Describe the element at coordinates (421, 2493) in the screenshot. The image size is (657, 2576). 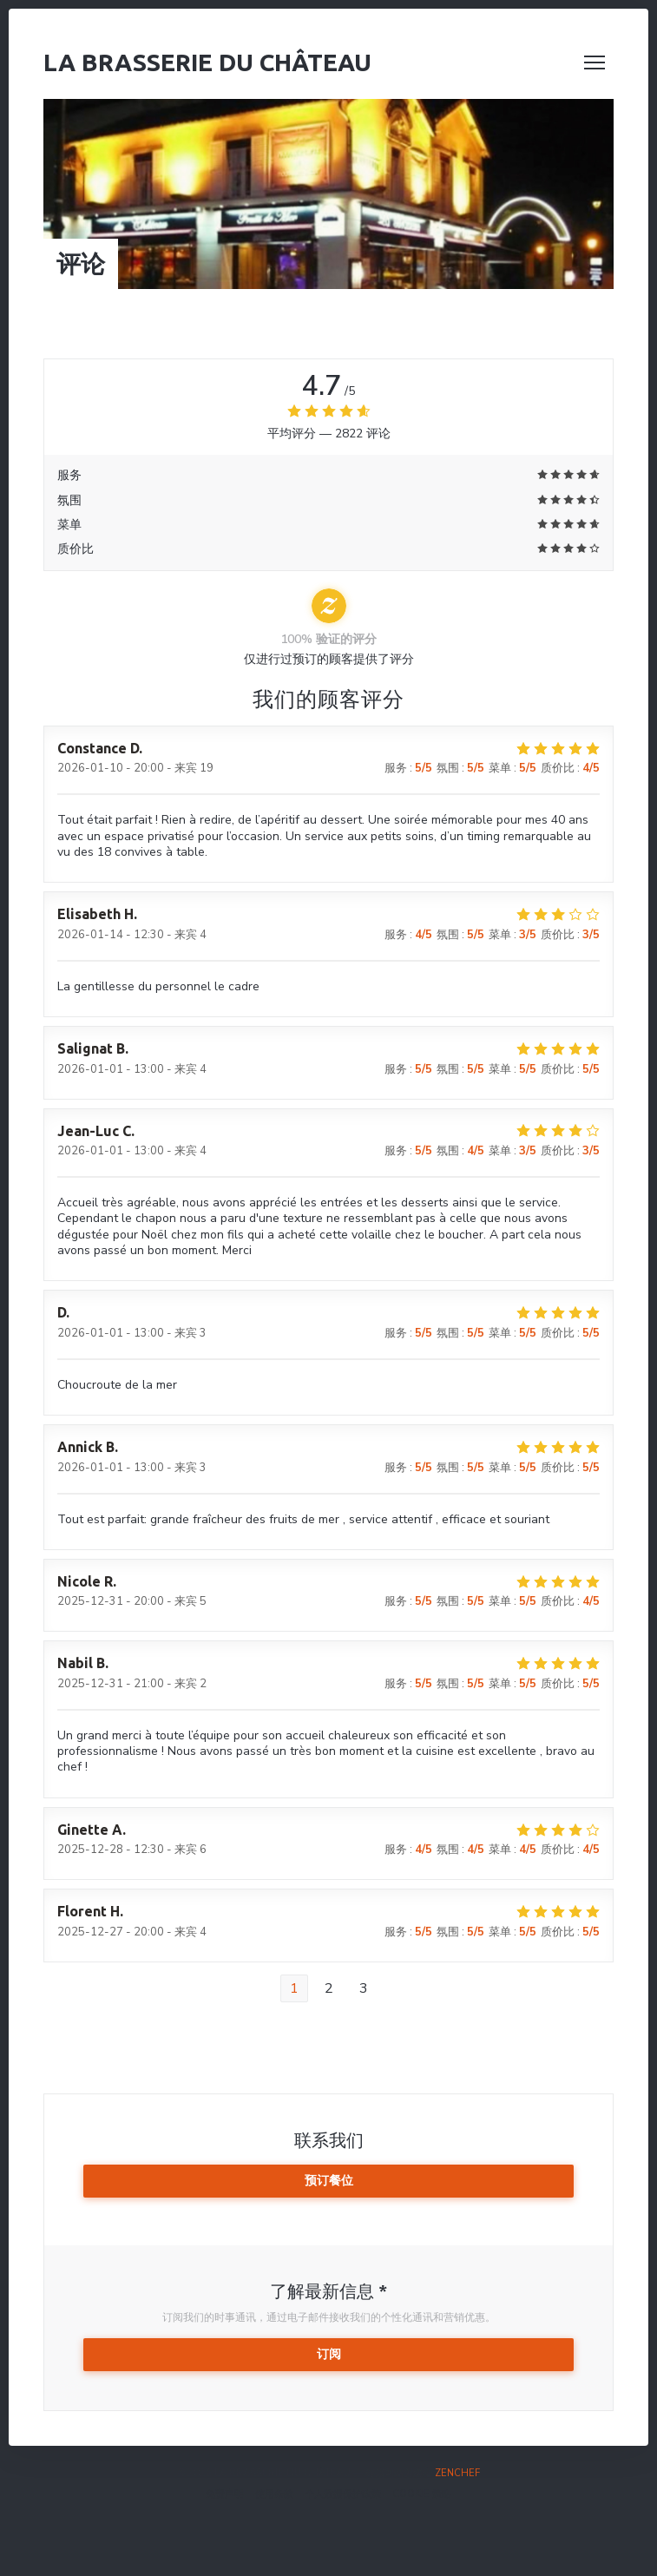
I see `cookie 策略` at that location.